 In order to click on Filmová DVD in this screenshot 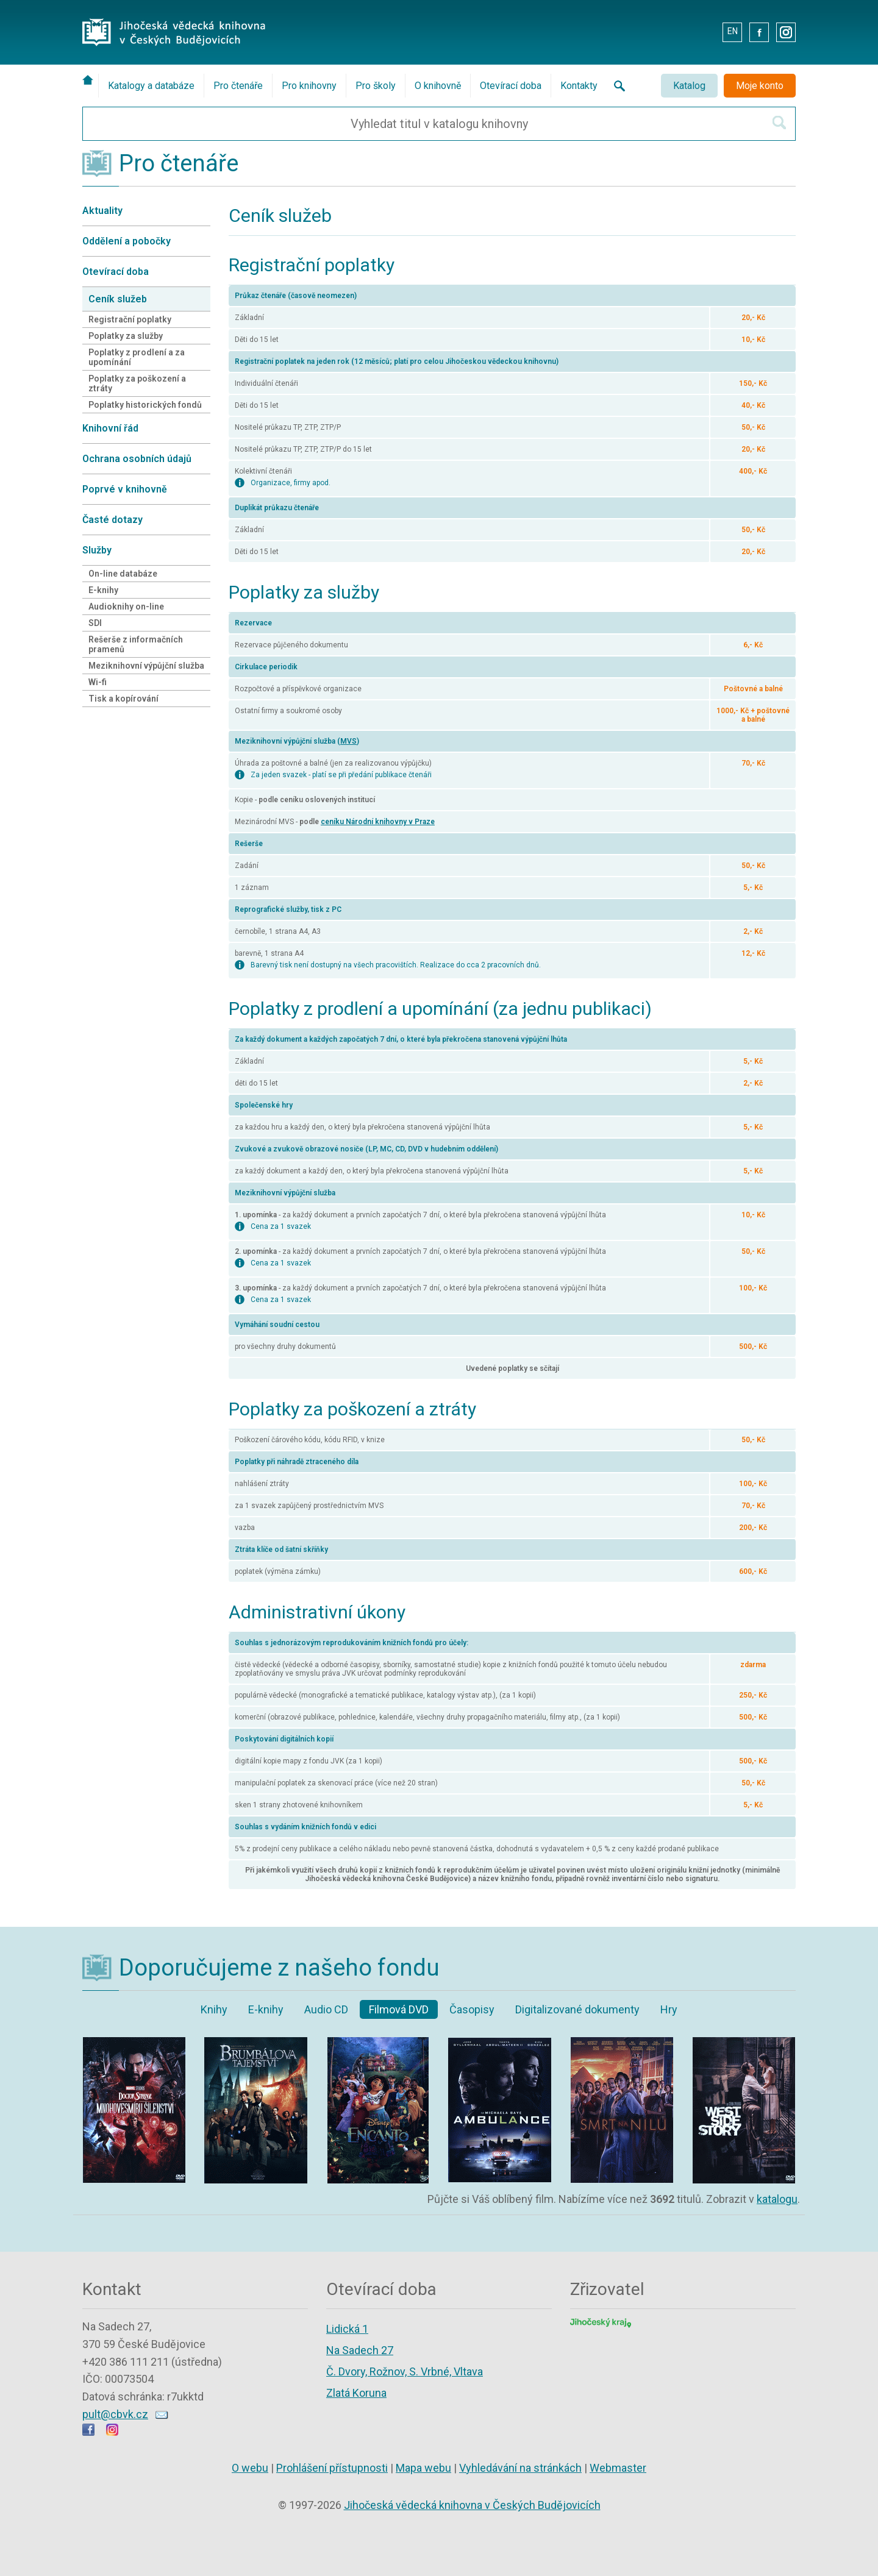, I will do `click(399, 2009)`.